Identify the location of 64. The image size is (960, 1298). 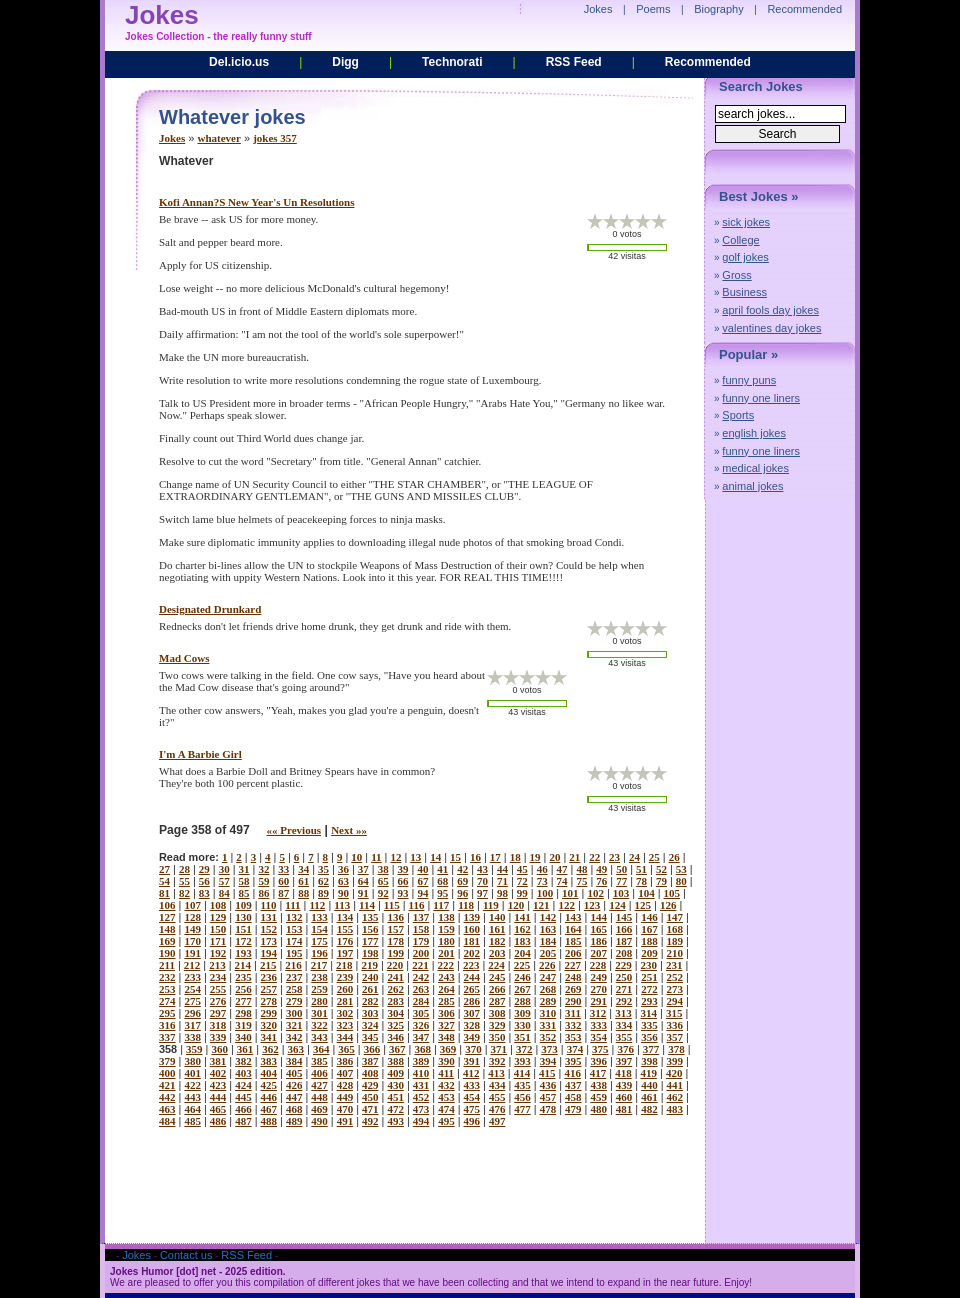
(363, 881).